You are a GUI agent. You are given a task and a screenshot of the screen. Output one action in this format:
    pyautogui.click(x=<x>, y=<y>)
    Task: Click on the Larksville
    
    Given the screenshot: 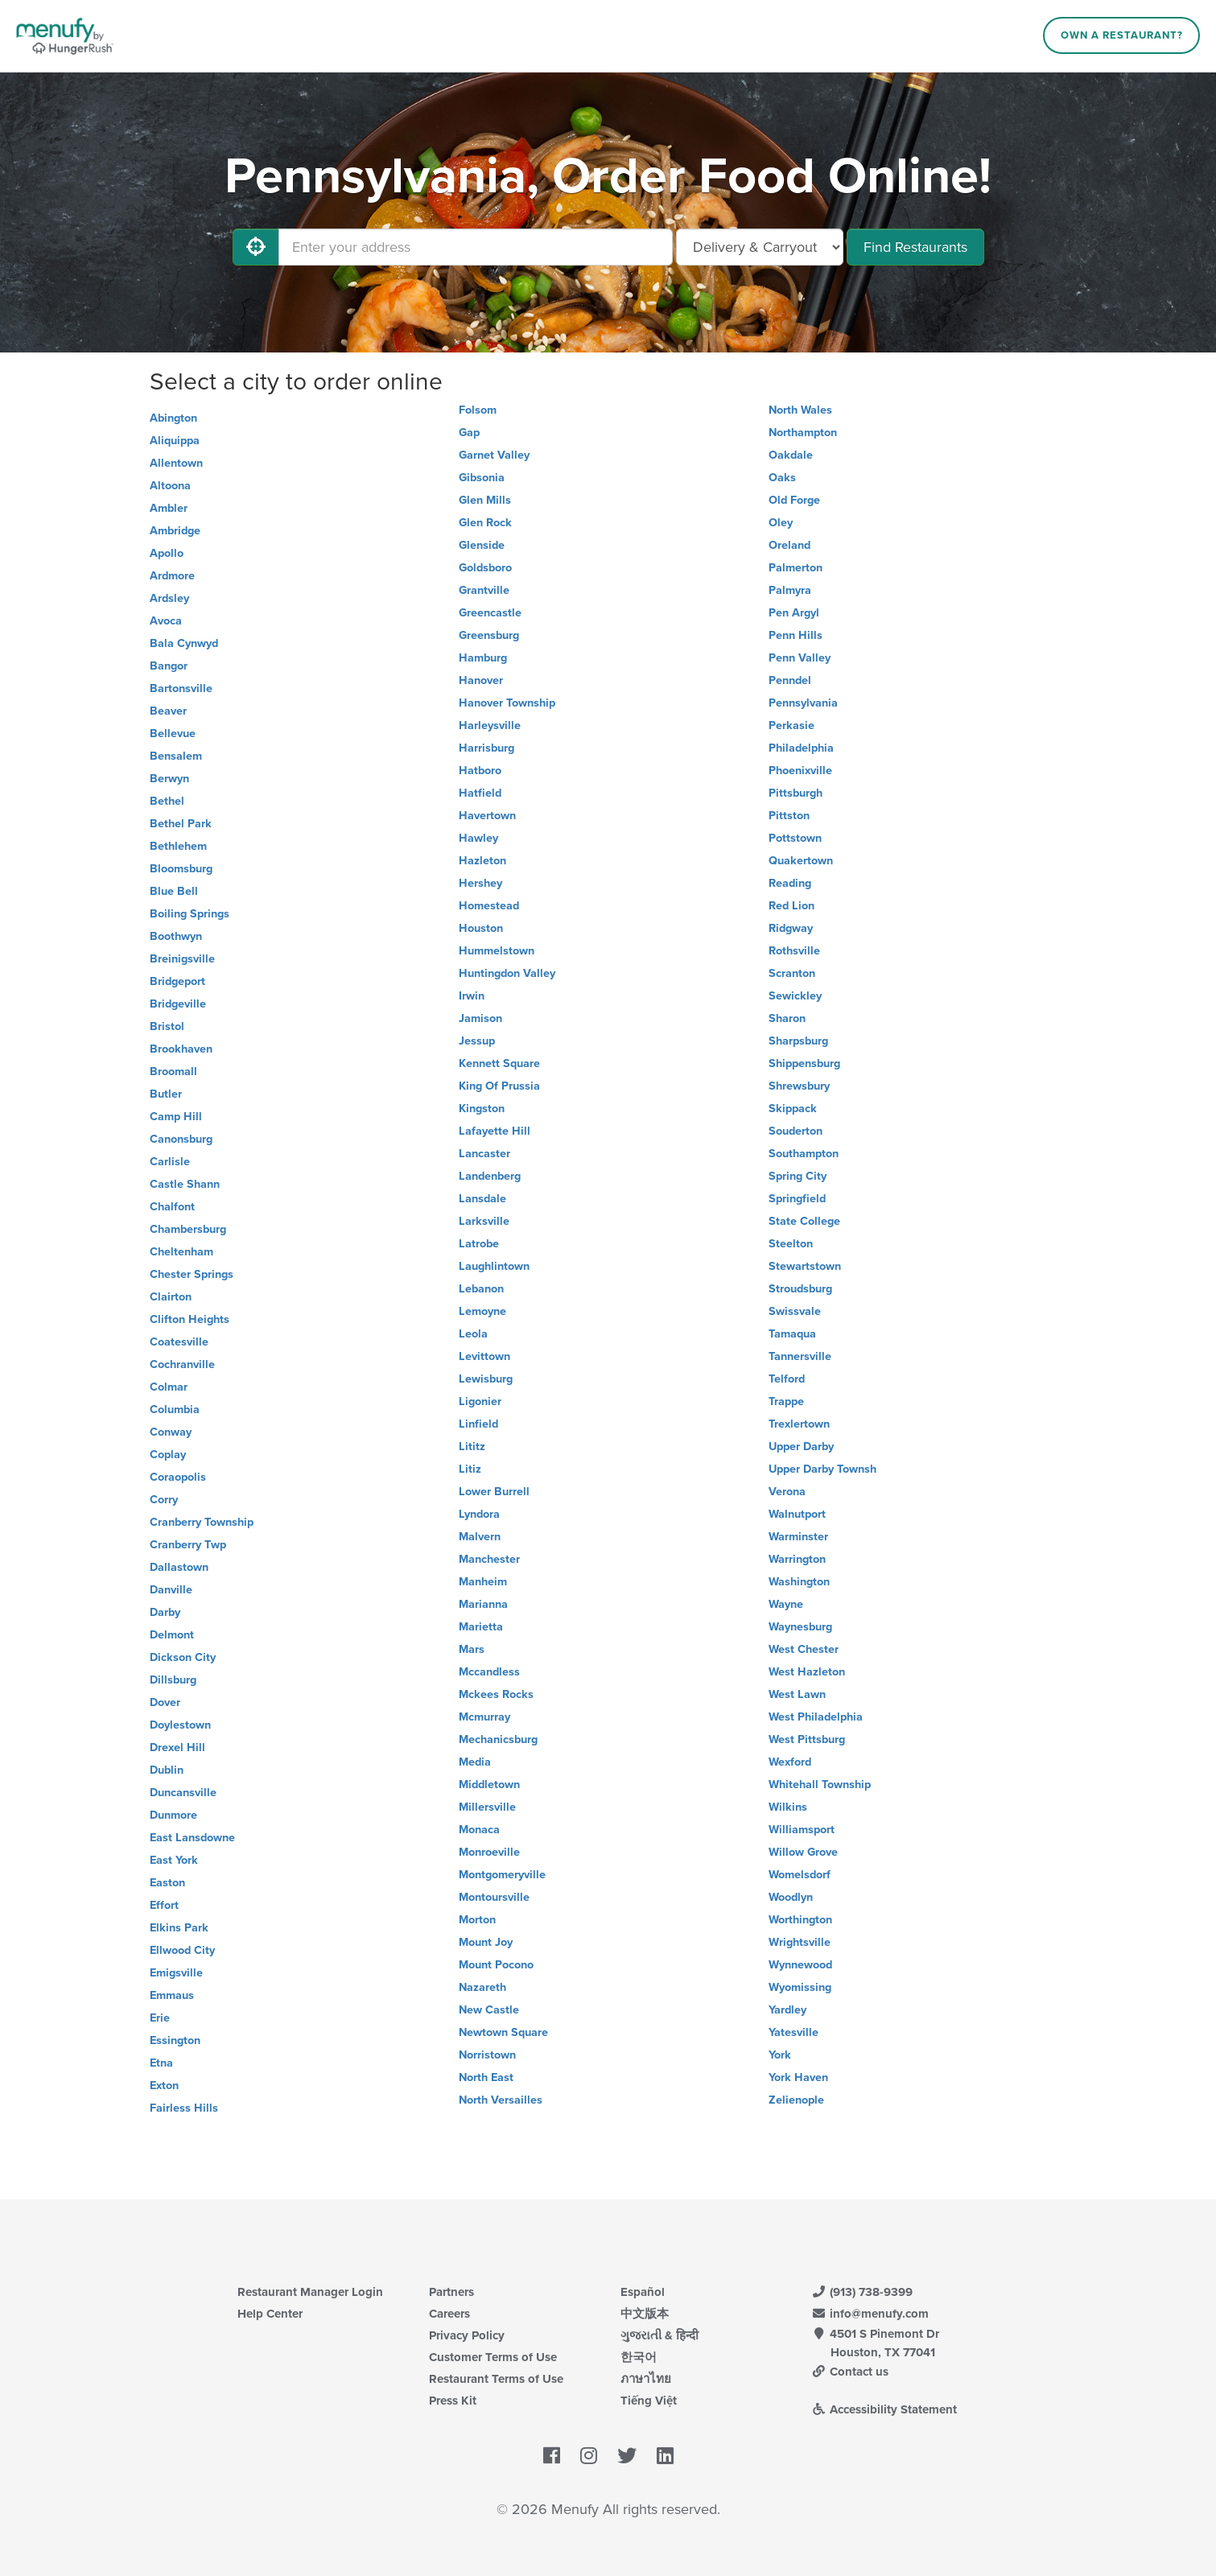 What is the action you would take?
    pyautogui.click(x=484, y=1221)
    